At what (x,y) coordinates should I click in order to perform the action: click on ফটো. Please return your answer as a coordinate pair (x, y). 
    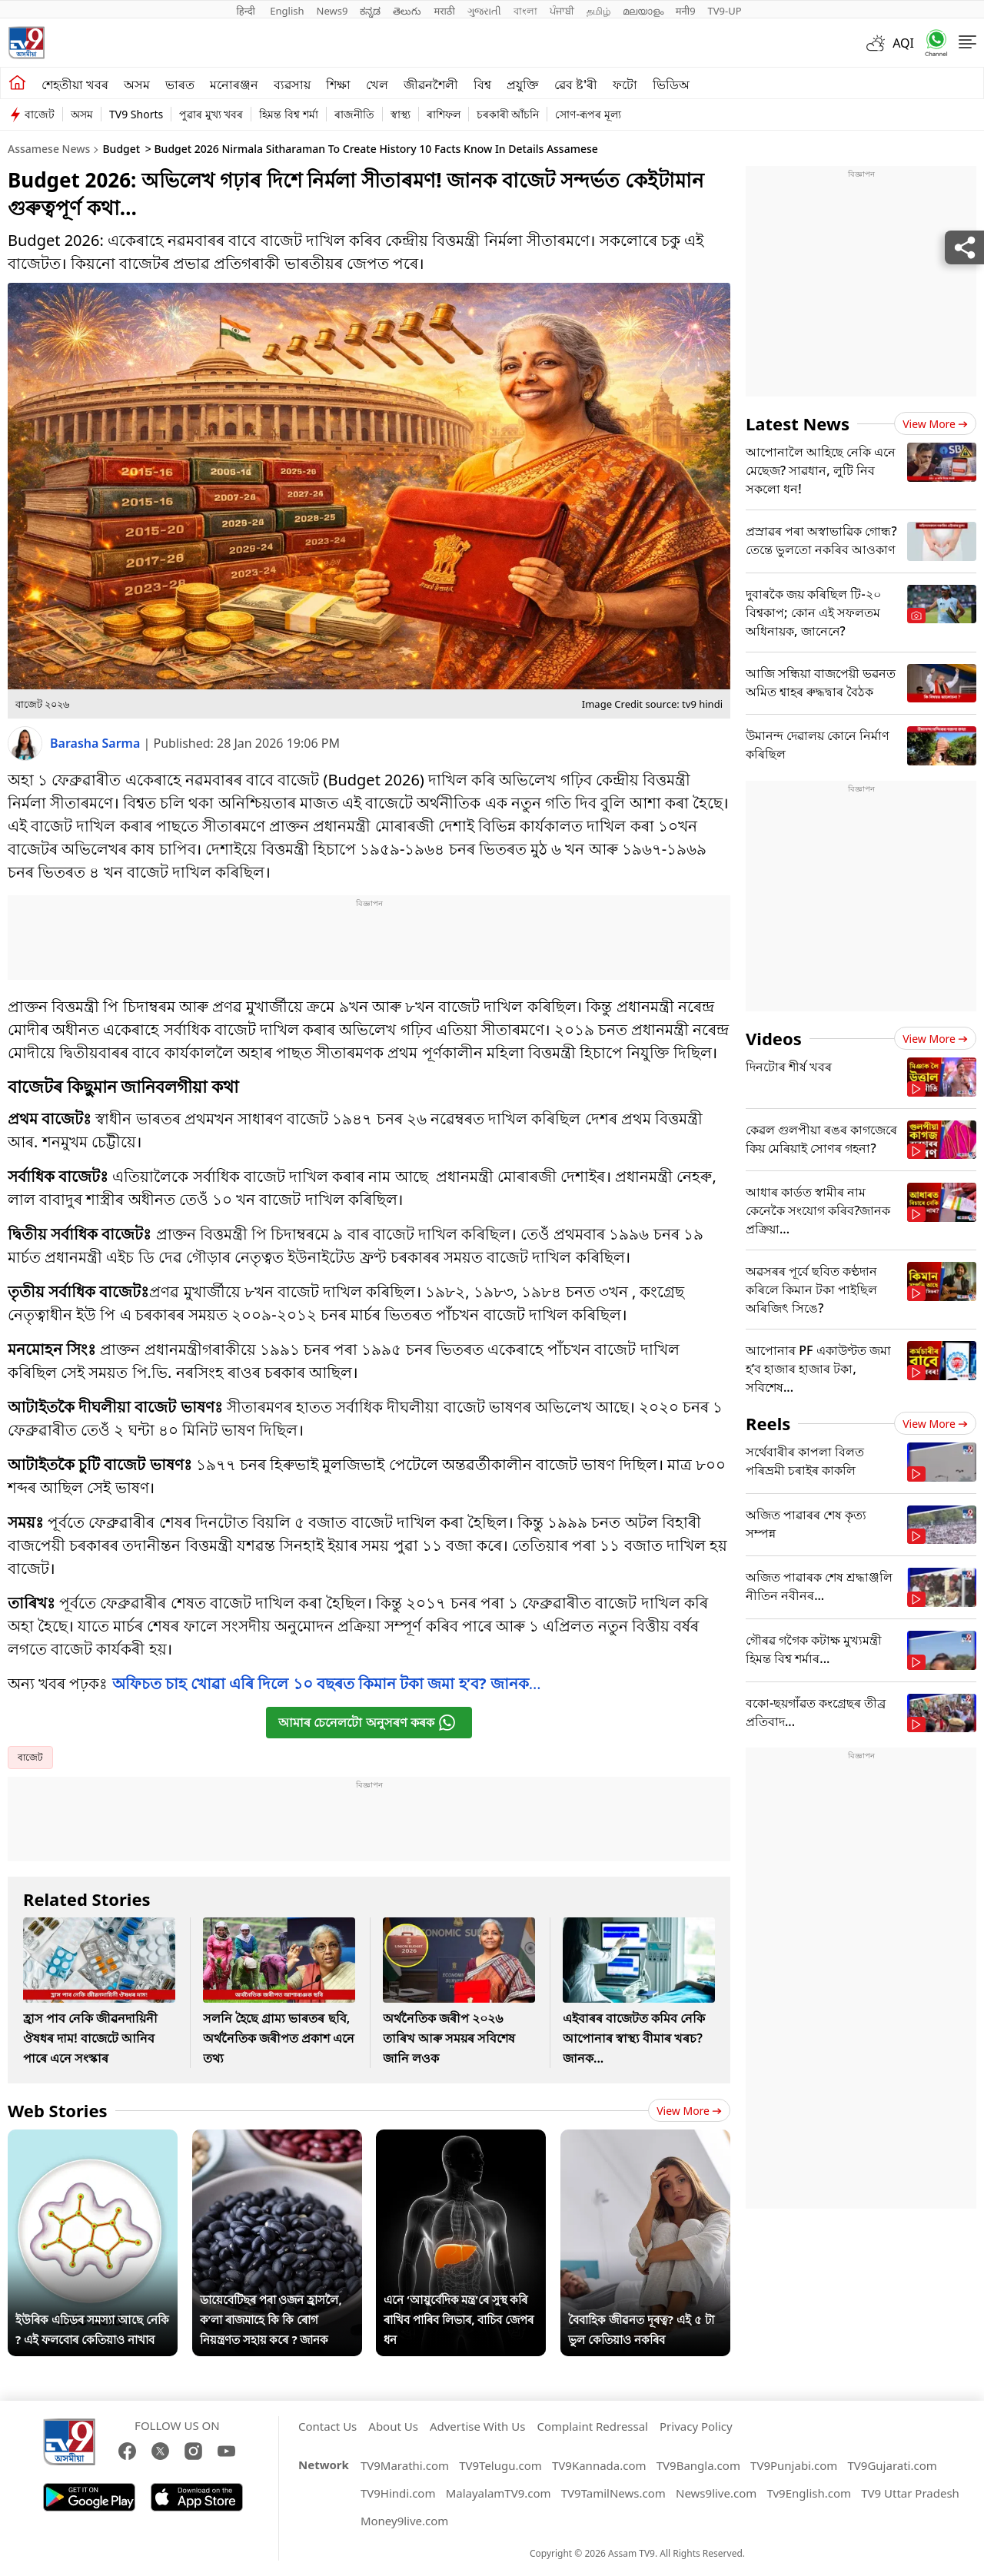
    Looking at the image, I should click on (625, 84).